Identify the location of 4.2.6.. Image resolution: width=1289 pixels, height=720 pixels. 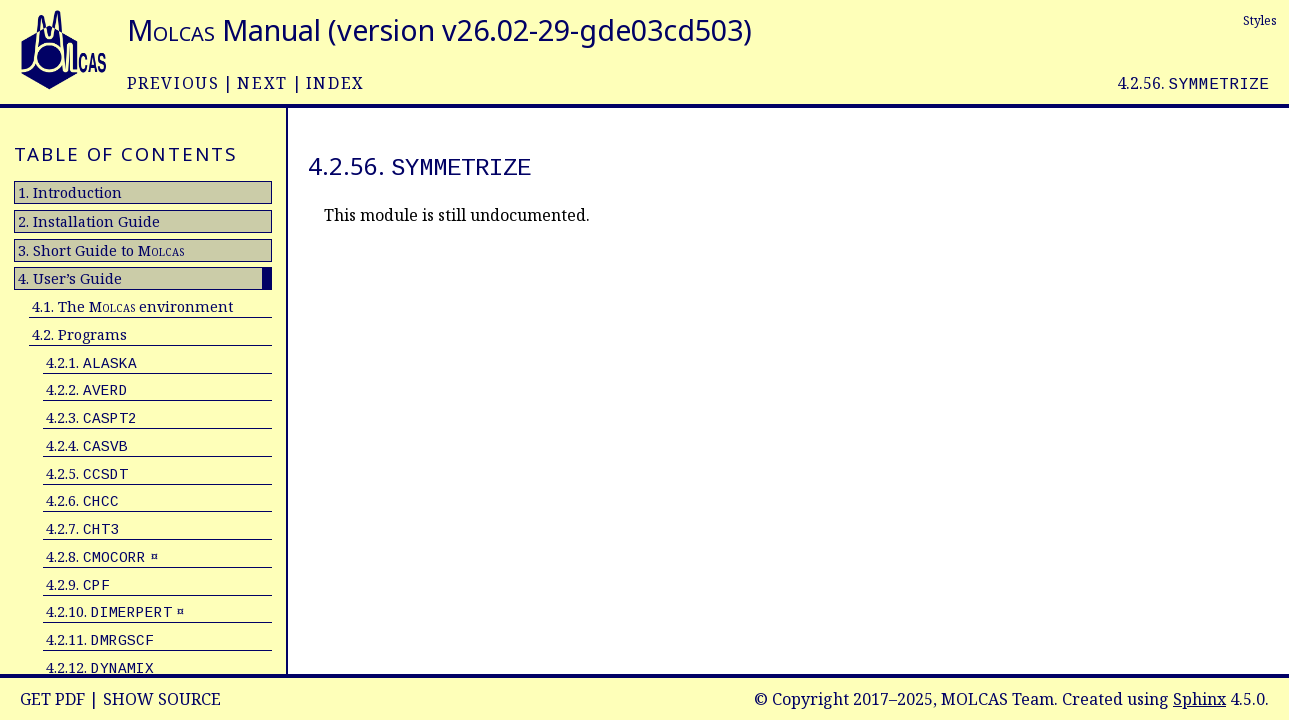
(82, 500).